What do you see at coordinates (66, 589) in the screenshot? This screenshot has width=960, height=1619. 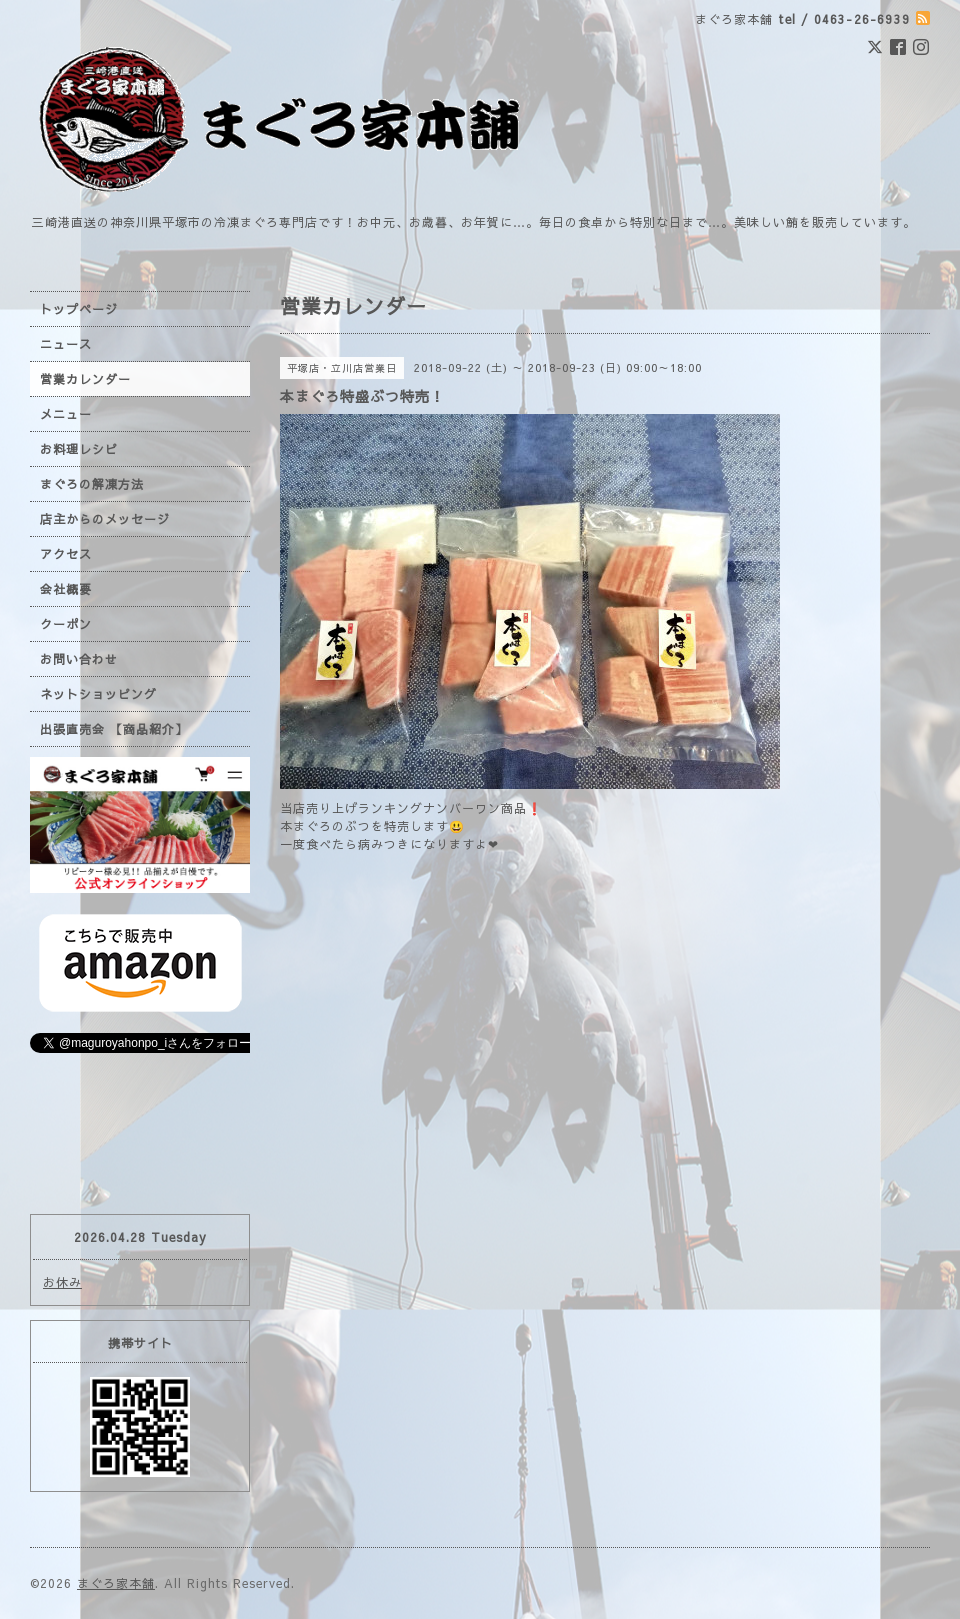 I see `会社概要` at bounding box center [66, 589].